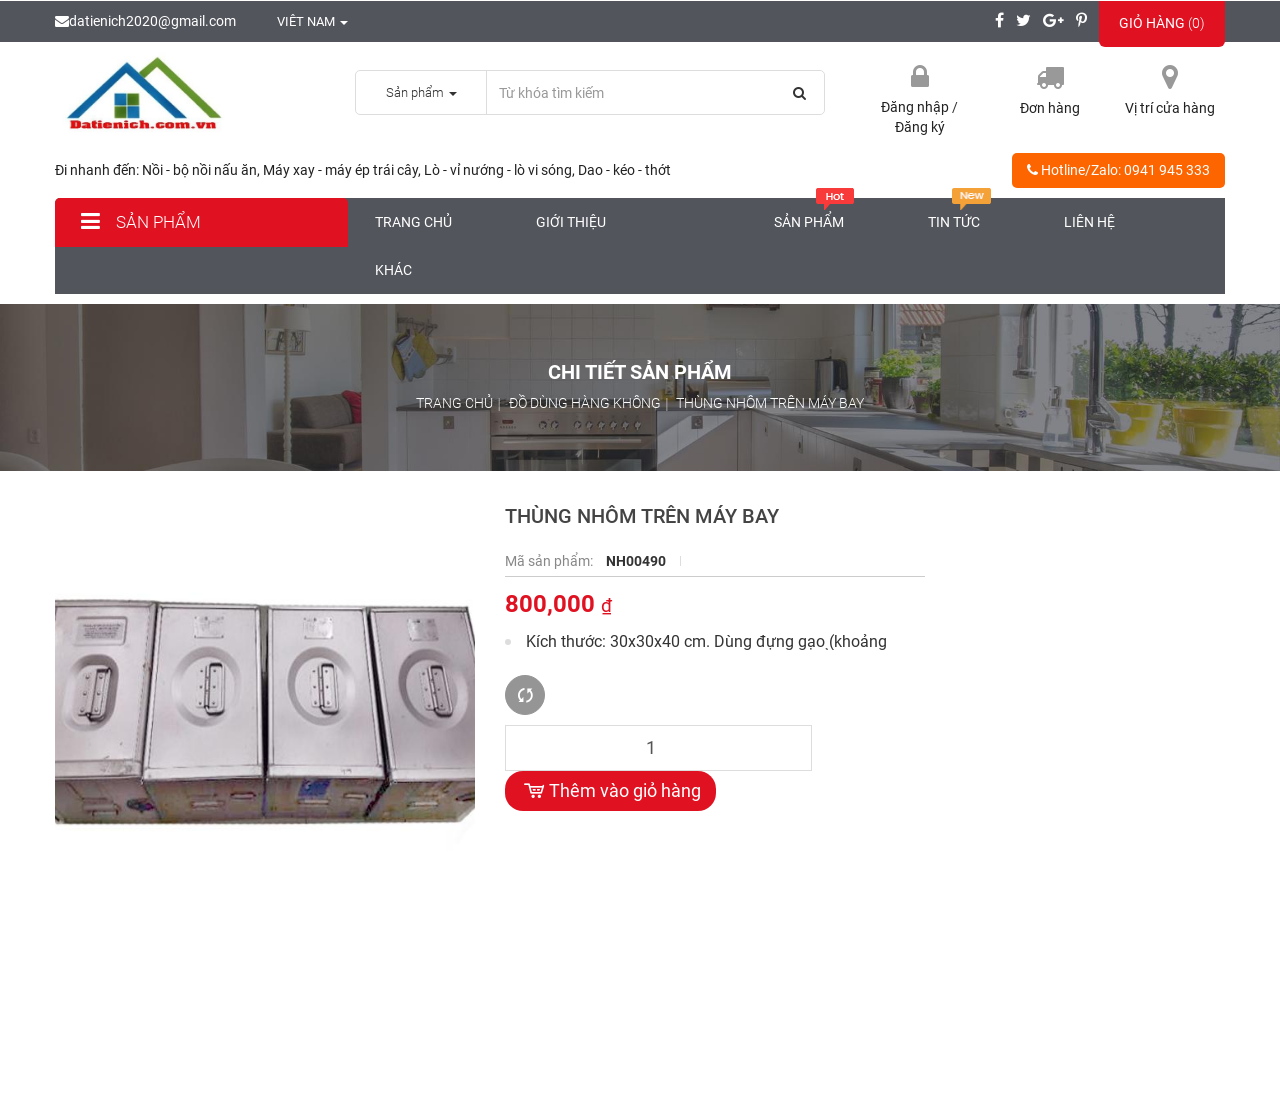 Image resolution: width=1280 pixels, height=1101 pixels. I want to click on Vị trí cửa hàng, so click(1170, 108).